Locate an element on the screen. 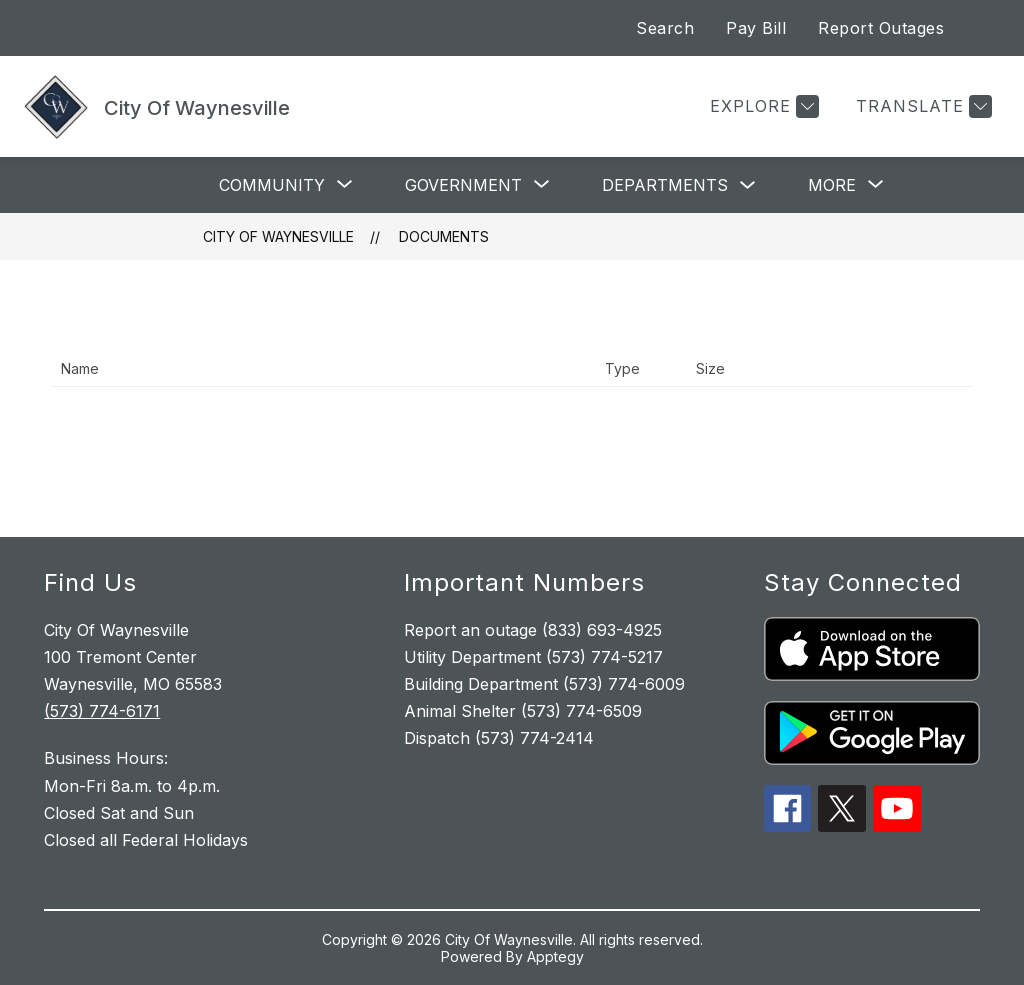  [Explore] is located at coordinates (762, 106).